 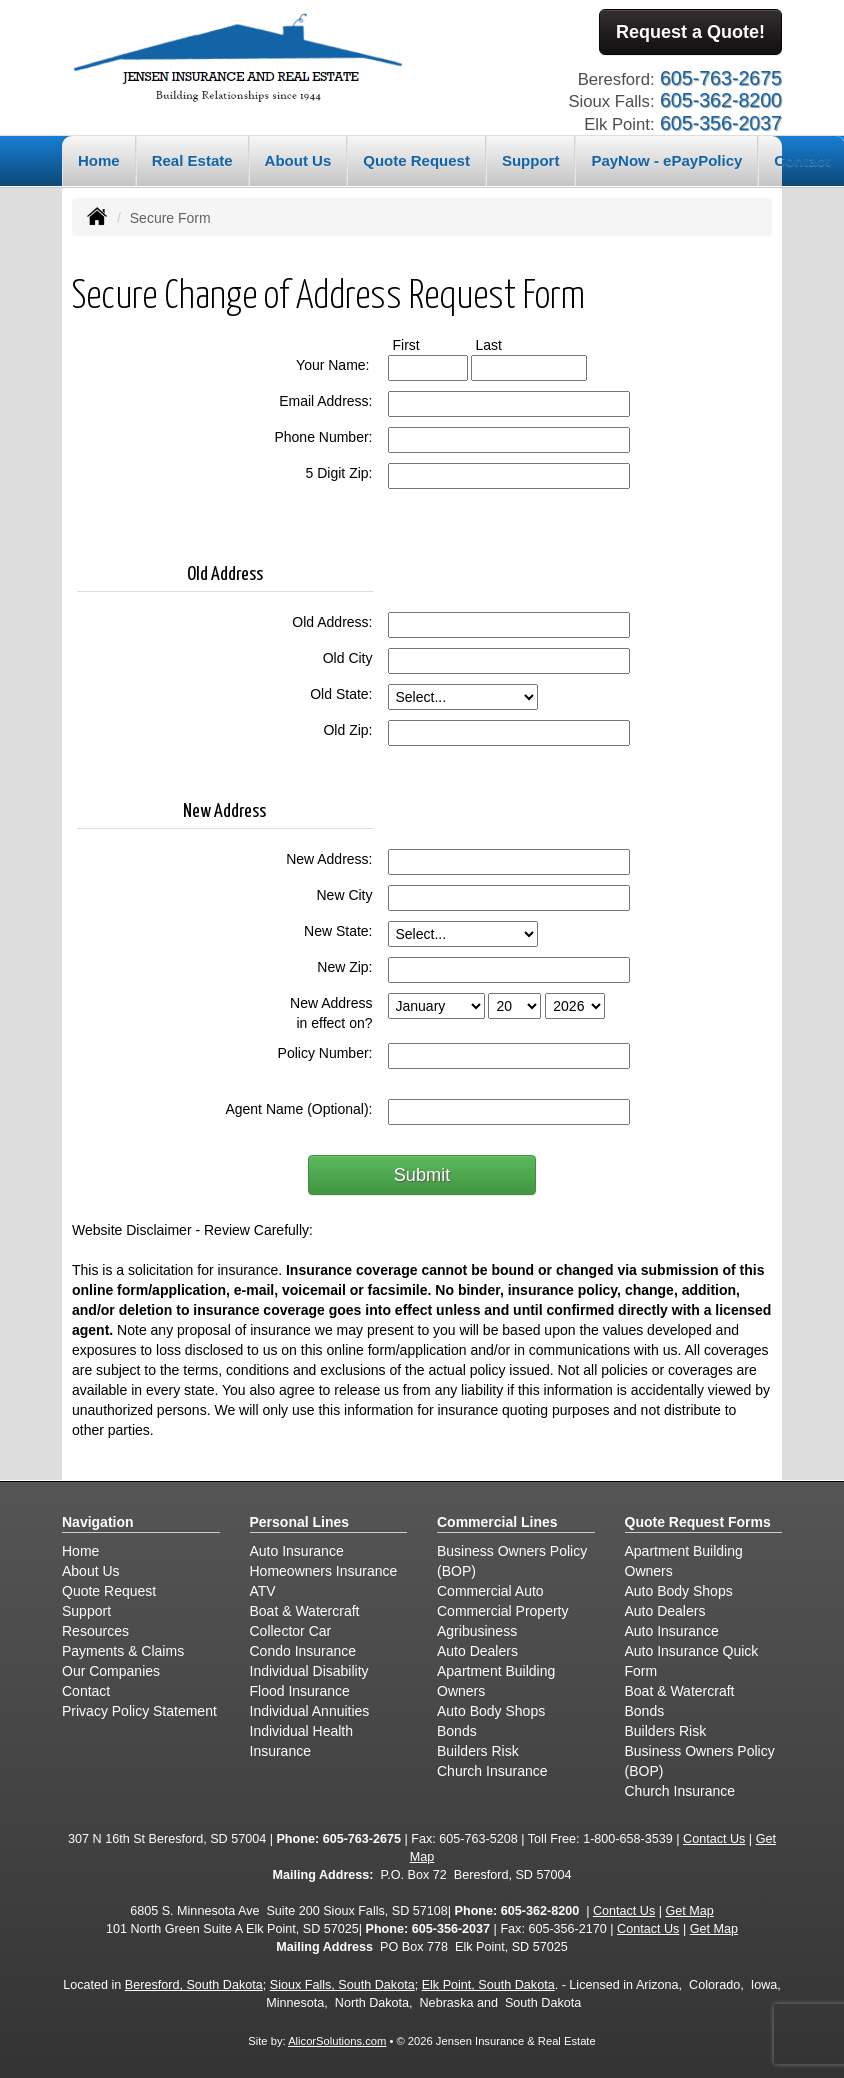 I want to click on Old Zip:, so click(x=347, y=729).